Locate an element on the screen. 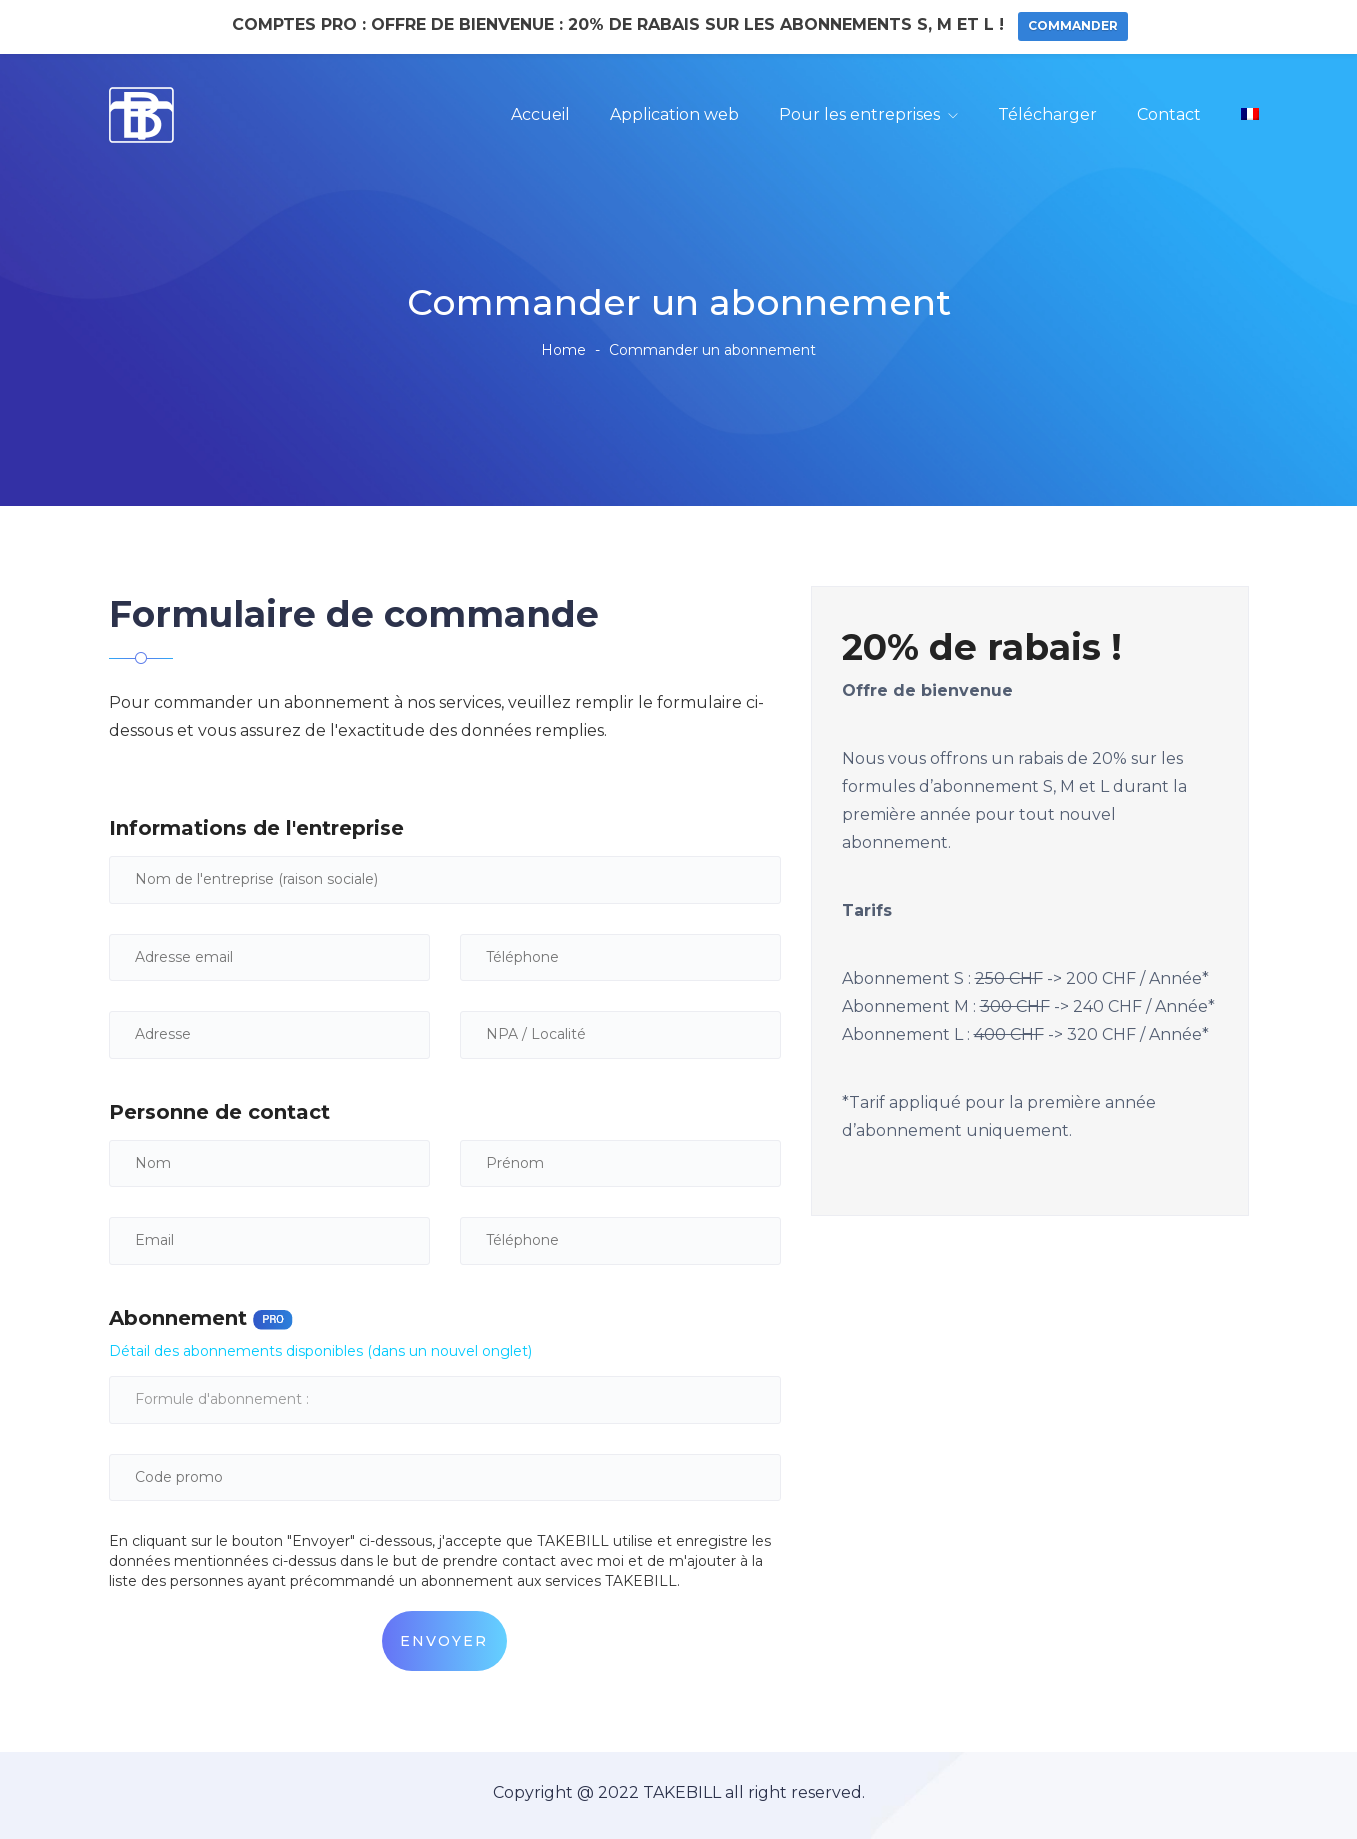 This screenshot has height=1839, width=1357. Application web is located at coordinates (674, 114).